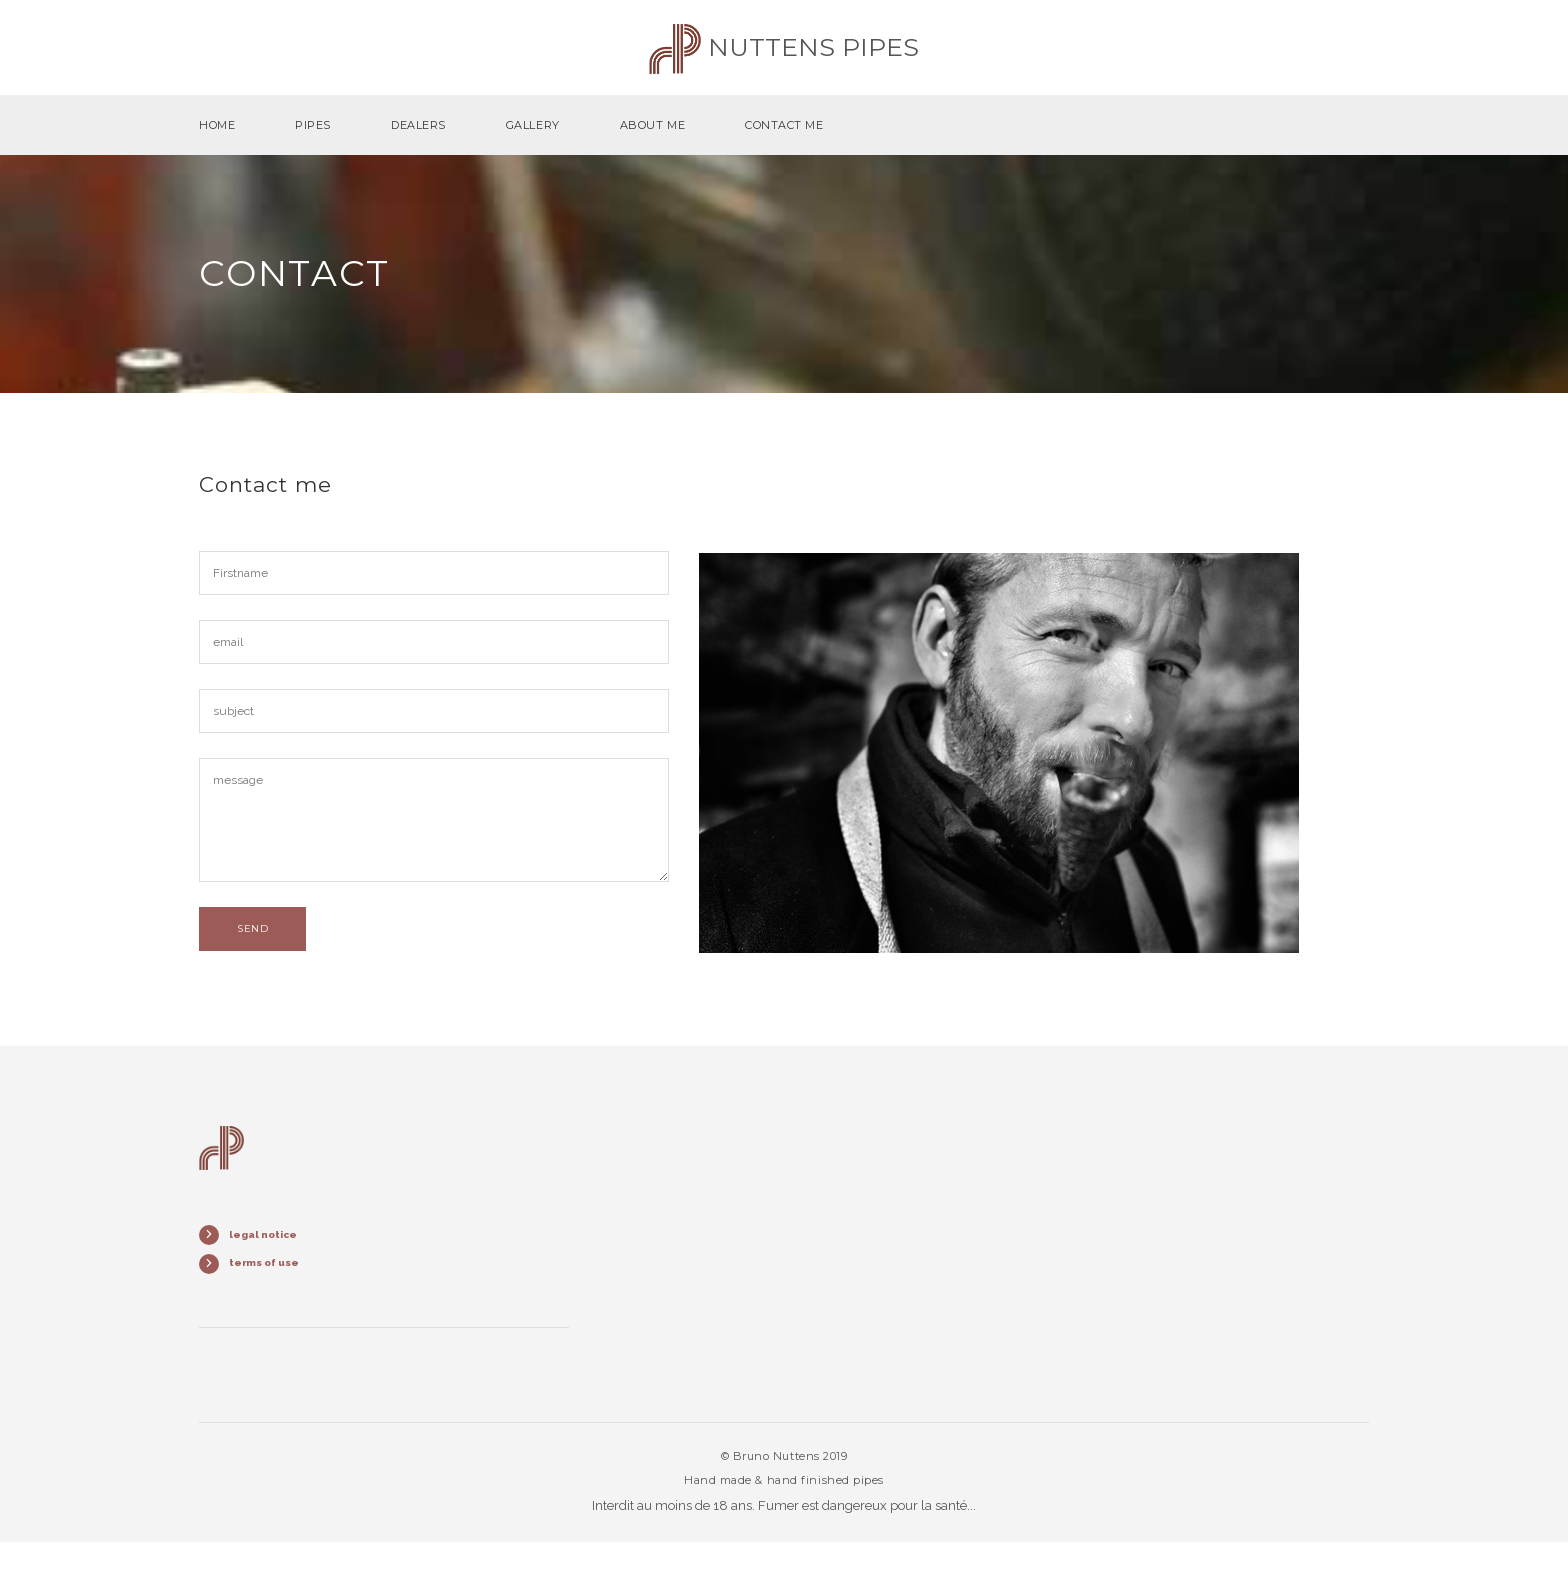 The height and width of the screenshot is (1596, 1568). Describe the element at coordinates (784, 47) in the screenshot. I see `Nuttens pipes` at that location.